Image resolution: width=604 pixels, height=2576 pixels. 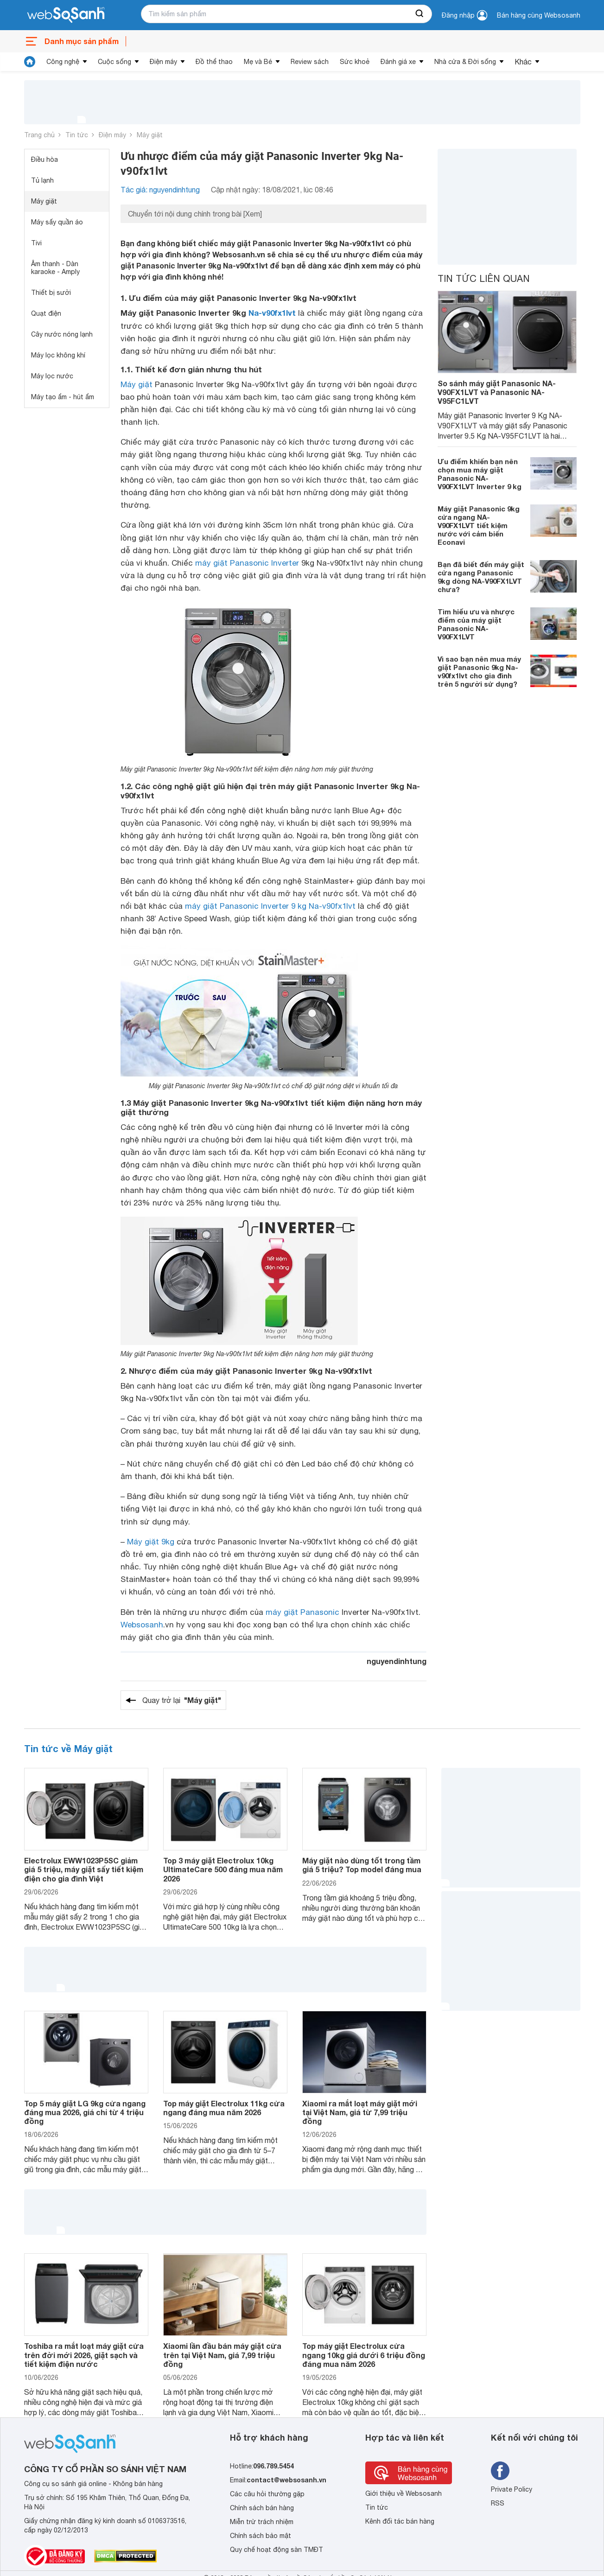 What do you see at coordinates (58, 355) in the screenshot?
I see `Máy lọc không khí` at bounding box center [58, 355].